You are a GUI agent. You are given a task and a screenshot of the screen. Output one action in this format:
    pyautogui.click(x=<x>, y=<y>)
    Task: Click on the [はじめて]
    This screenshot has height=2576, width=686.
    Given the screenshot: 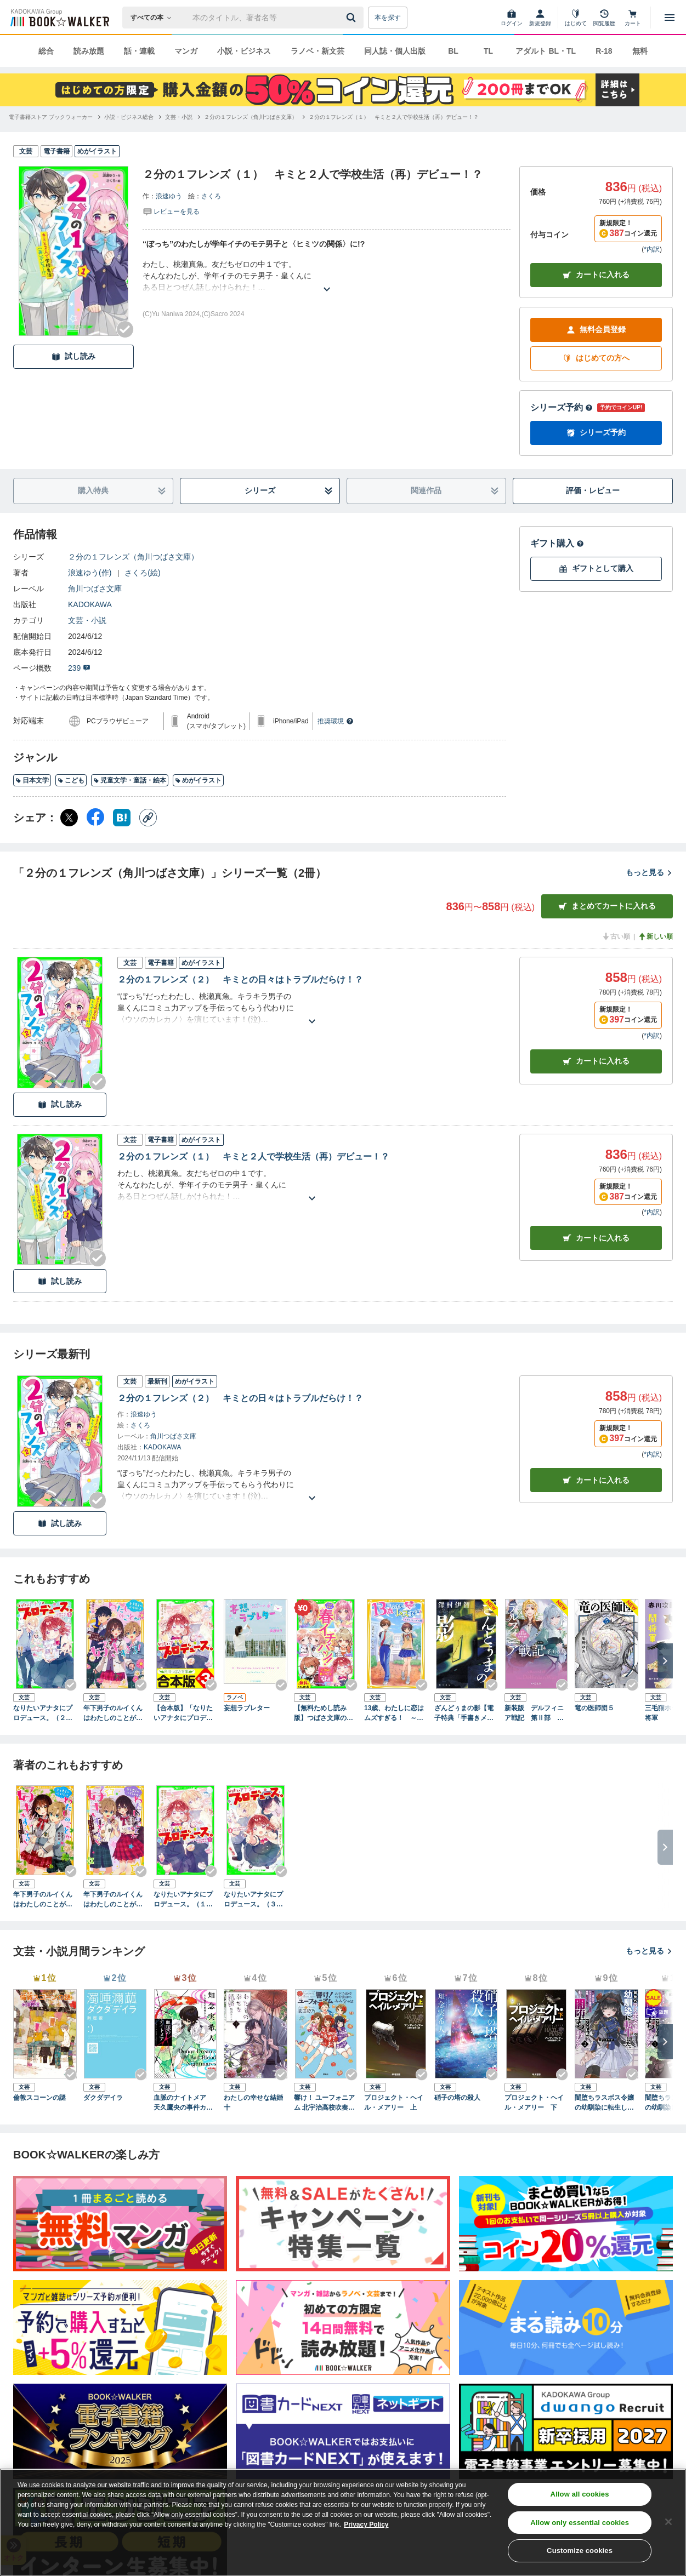 What is the action you would take?
    pyautogui.click(x=576, y=17)
    